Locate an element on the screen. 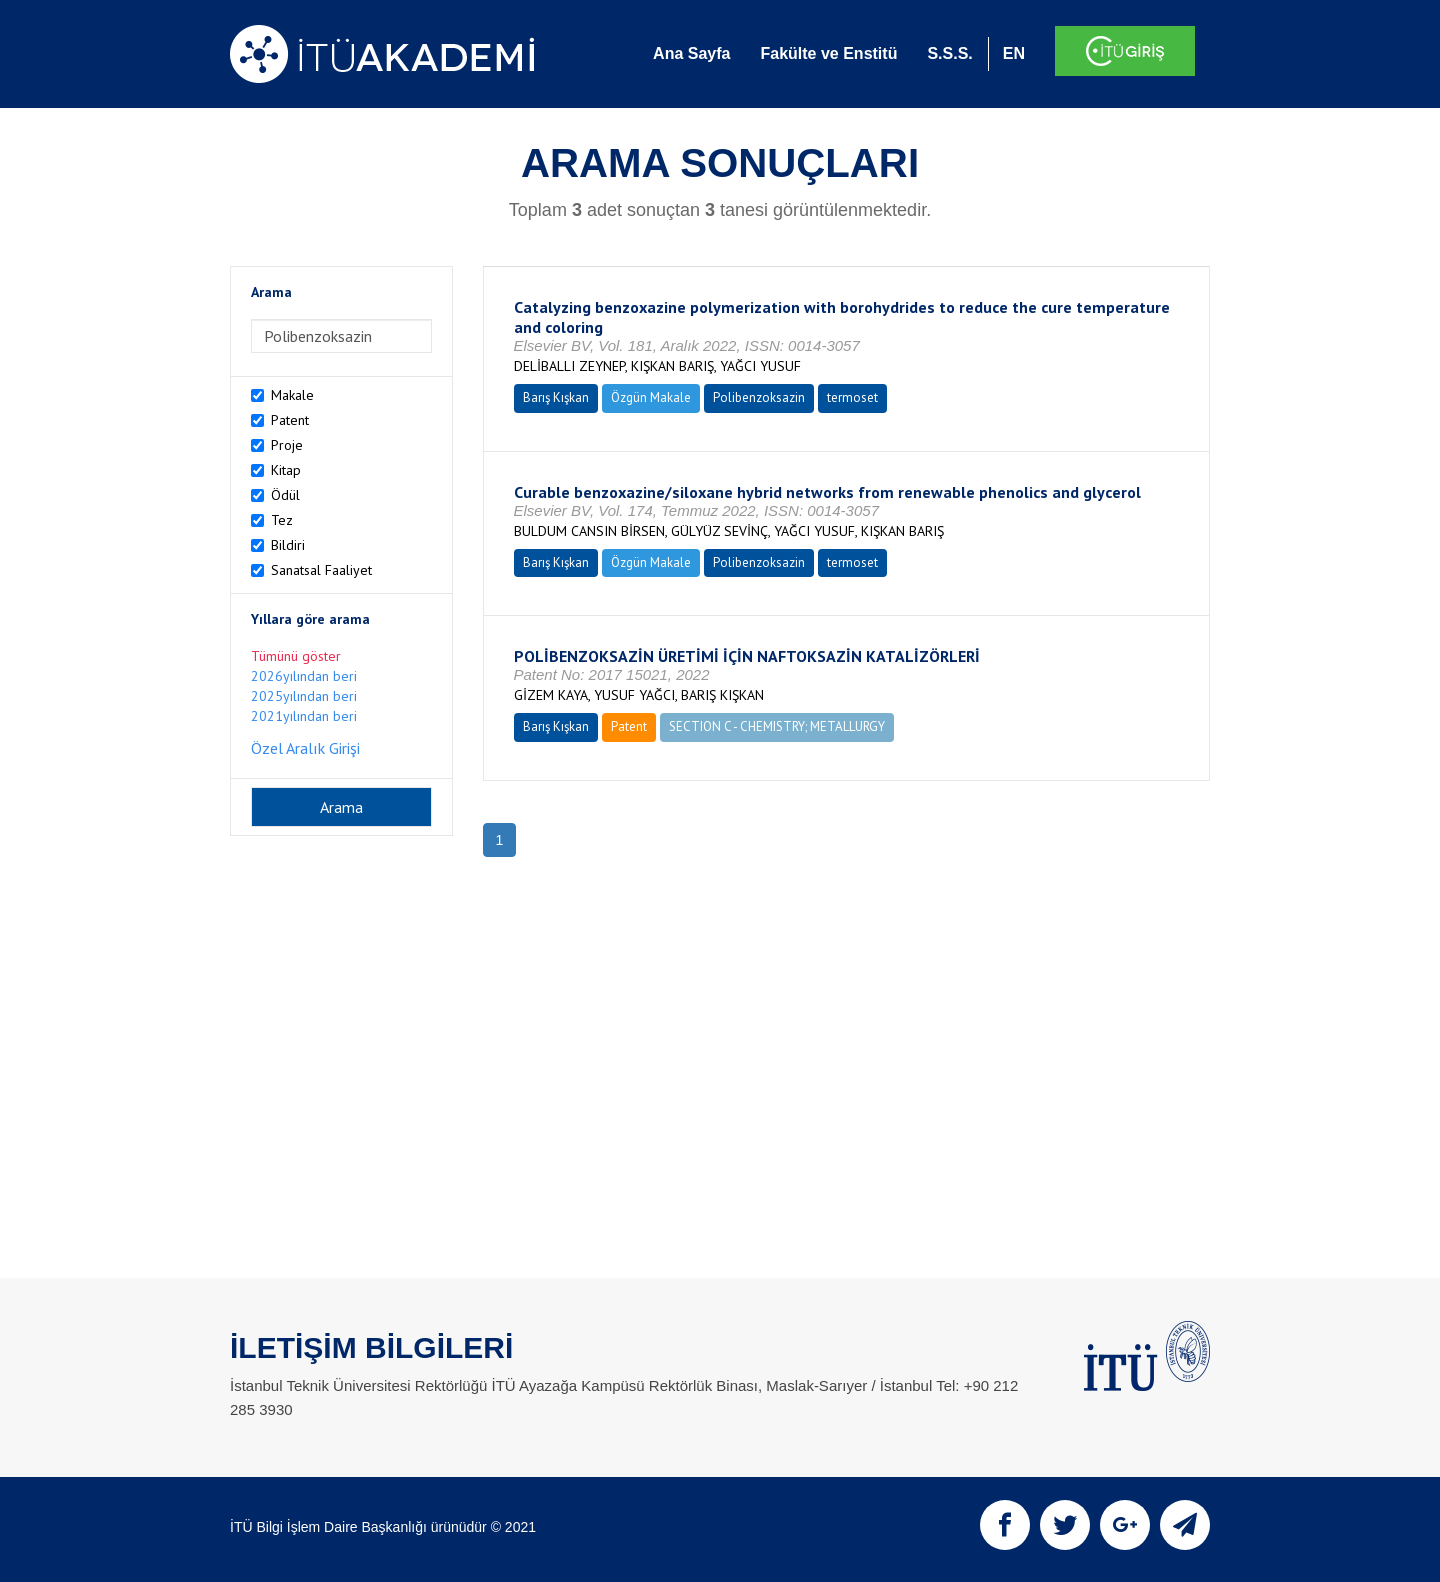 The width and height of the screenshot is (1440, 1582). EN is located at coordinates (1014, 53).